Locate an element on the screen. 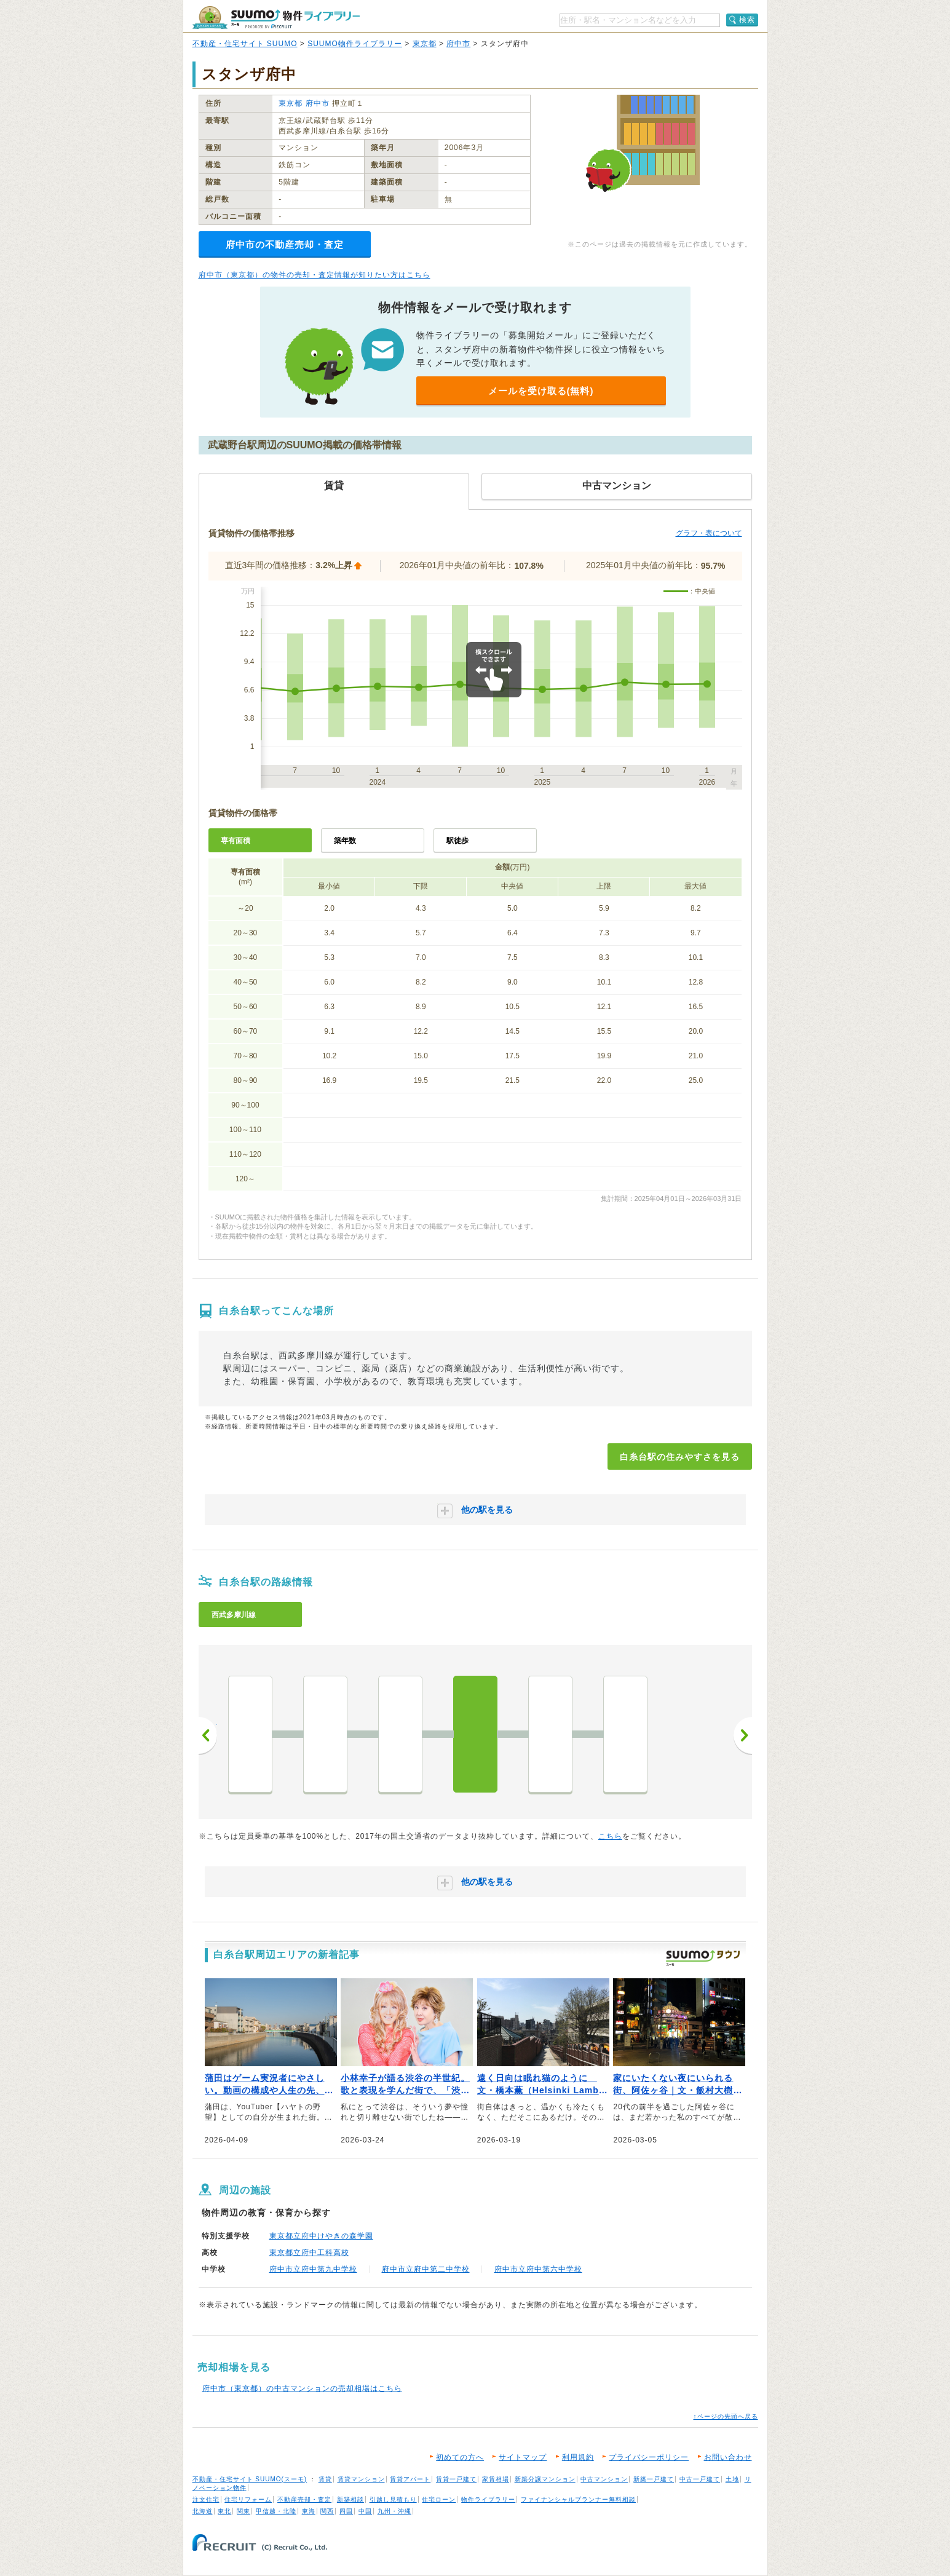 This screenshot has width=950, height=2576. 新築分譲マンション is located at coordinates (545, 2479).